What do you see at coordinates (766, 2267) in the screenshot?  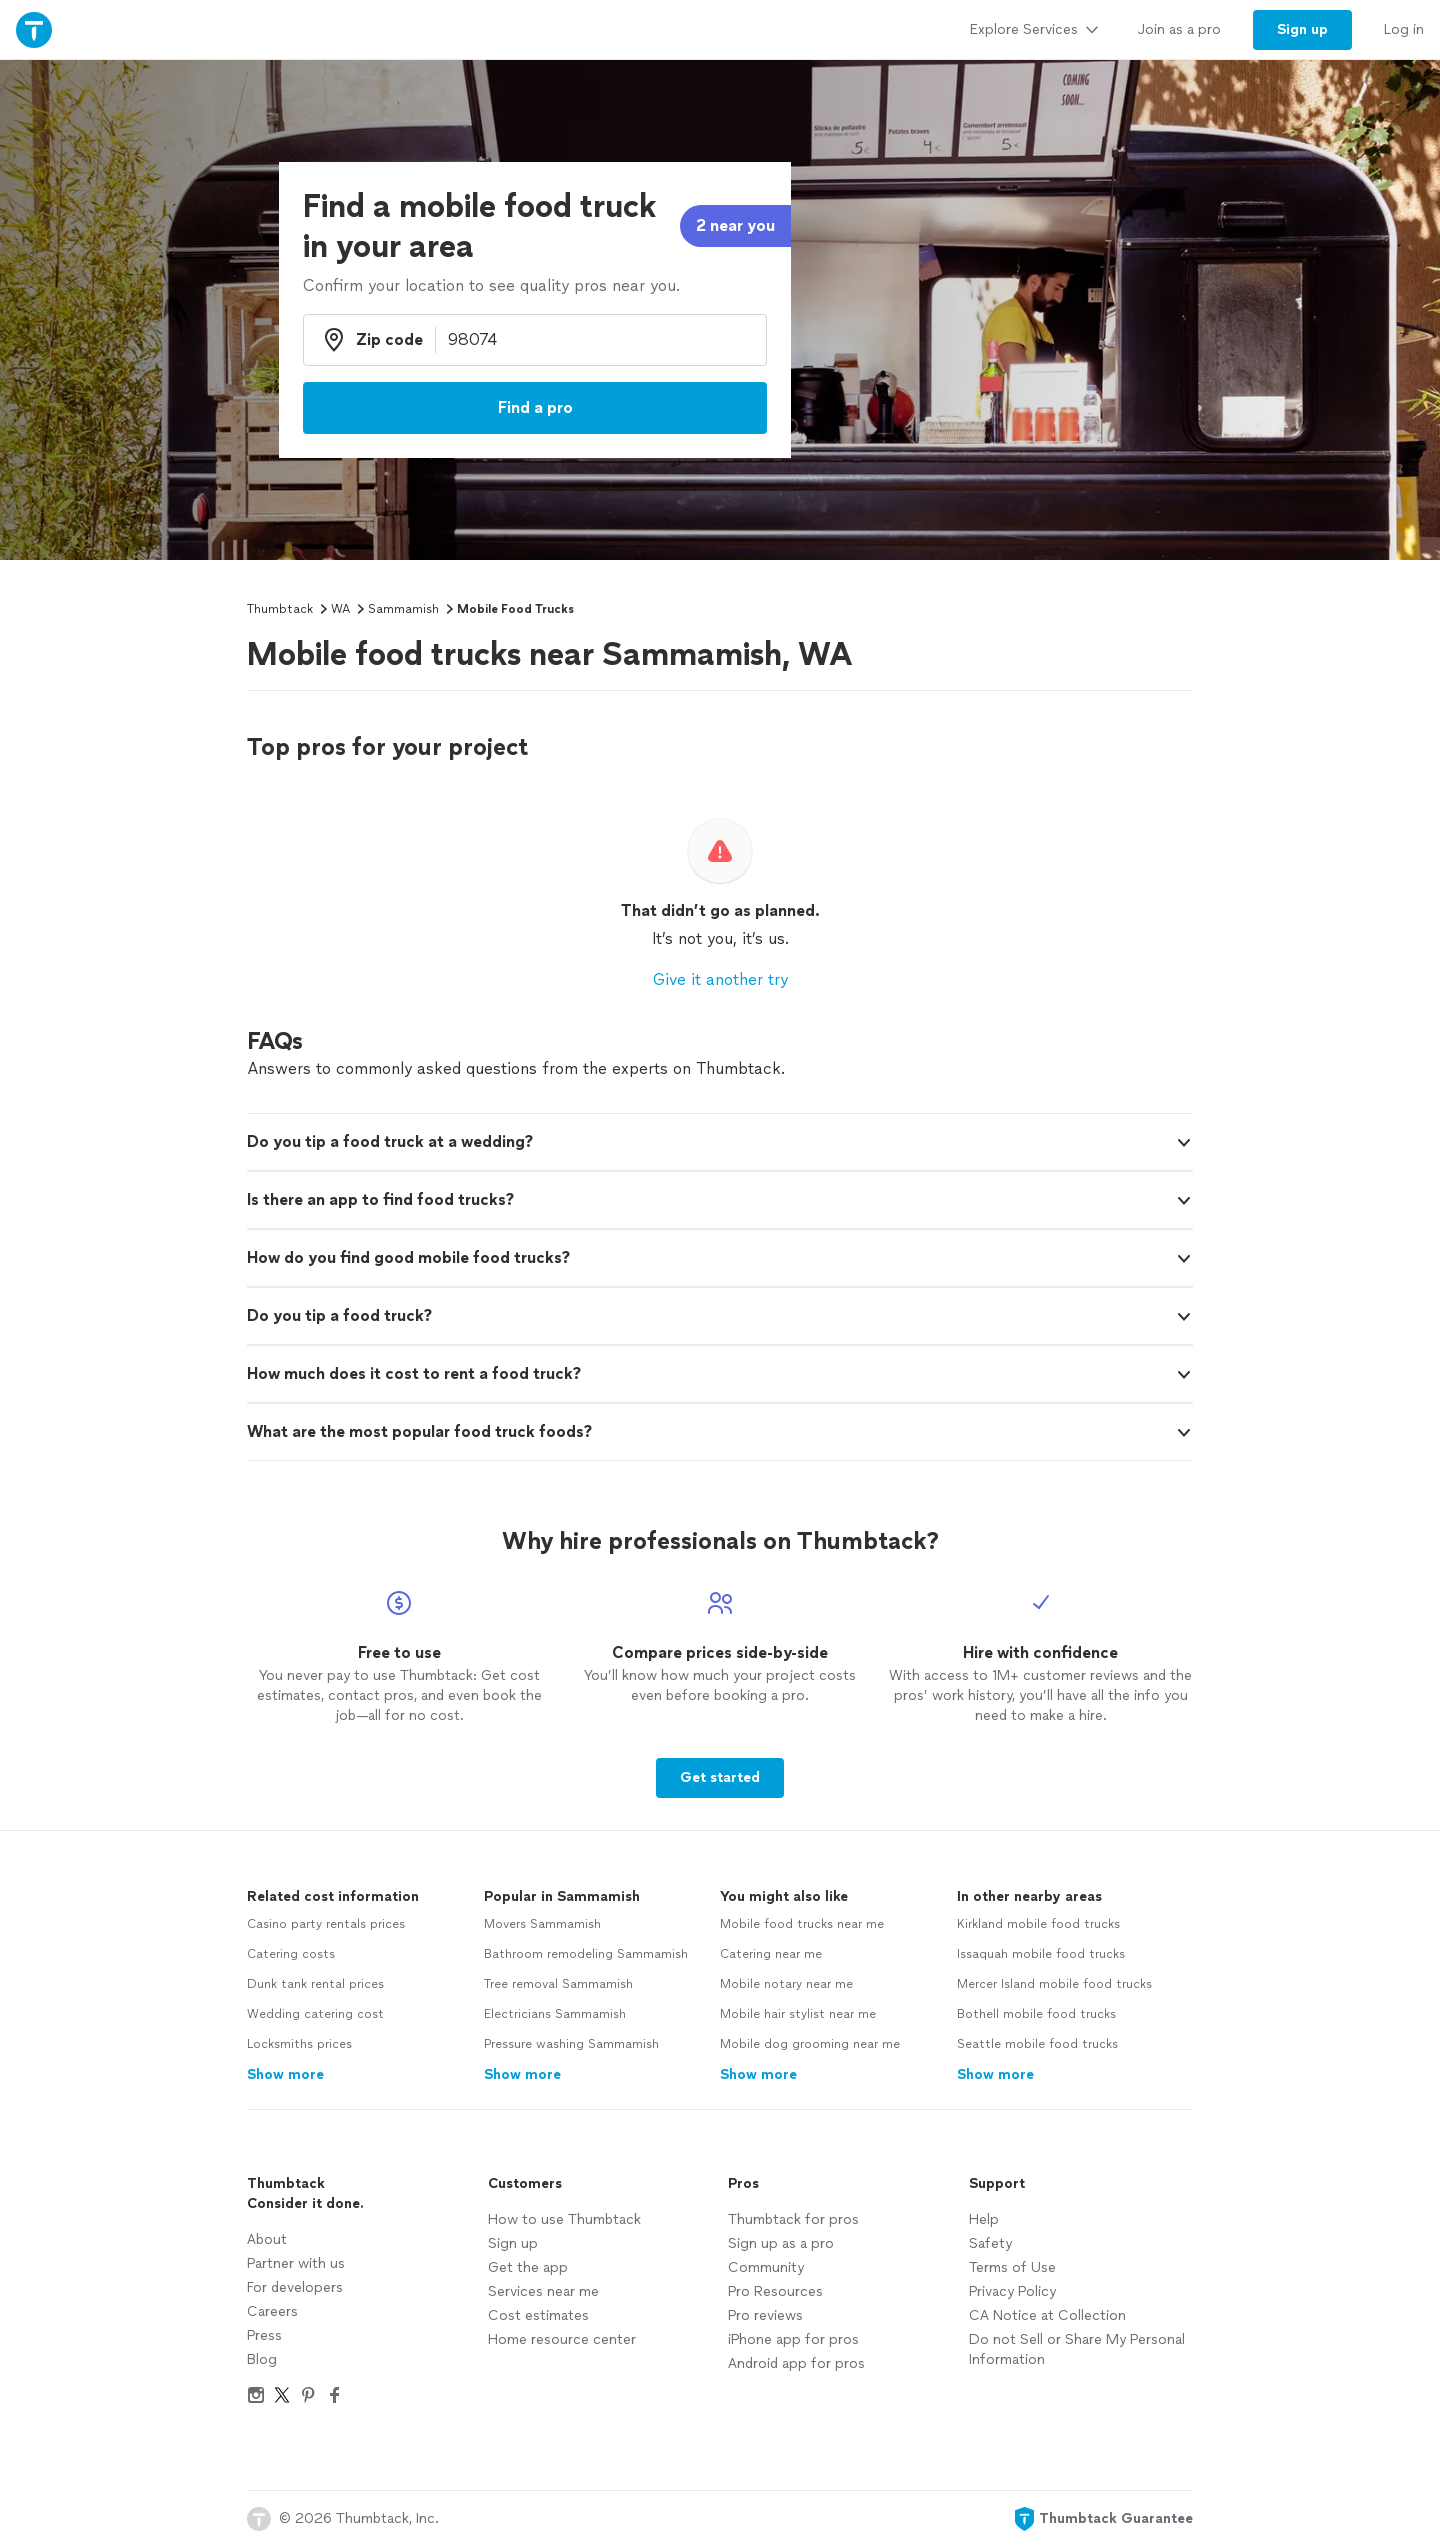 I see `Community` at bounding box center [766, 2267].